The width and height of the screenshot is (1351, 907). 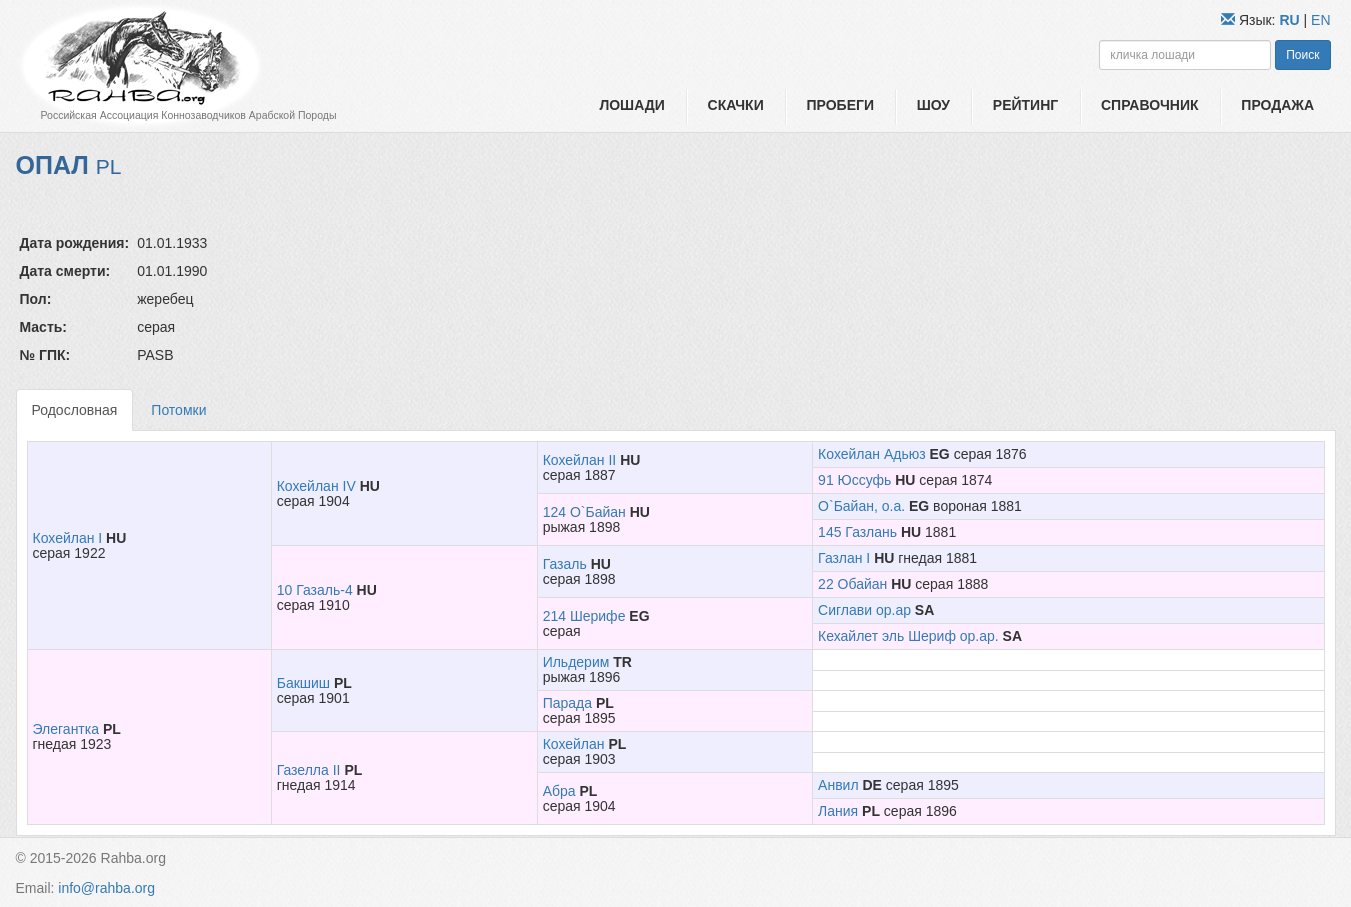 What do you see at coordinates (838, 785) in the screenshot?
I see `Анвил` at bounding box center [838, 785].